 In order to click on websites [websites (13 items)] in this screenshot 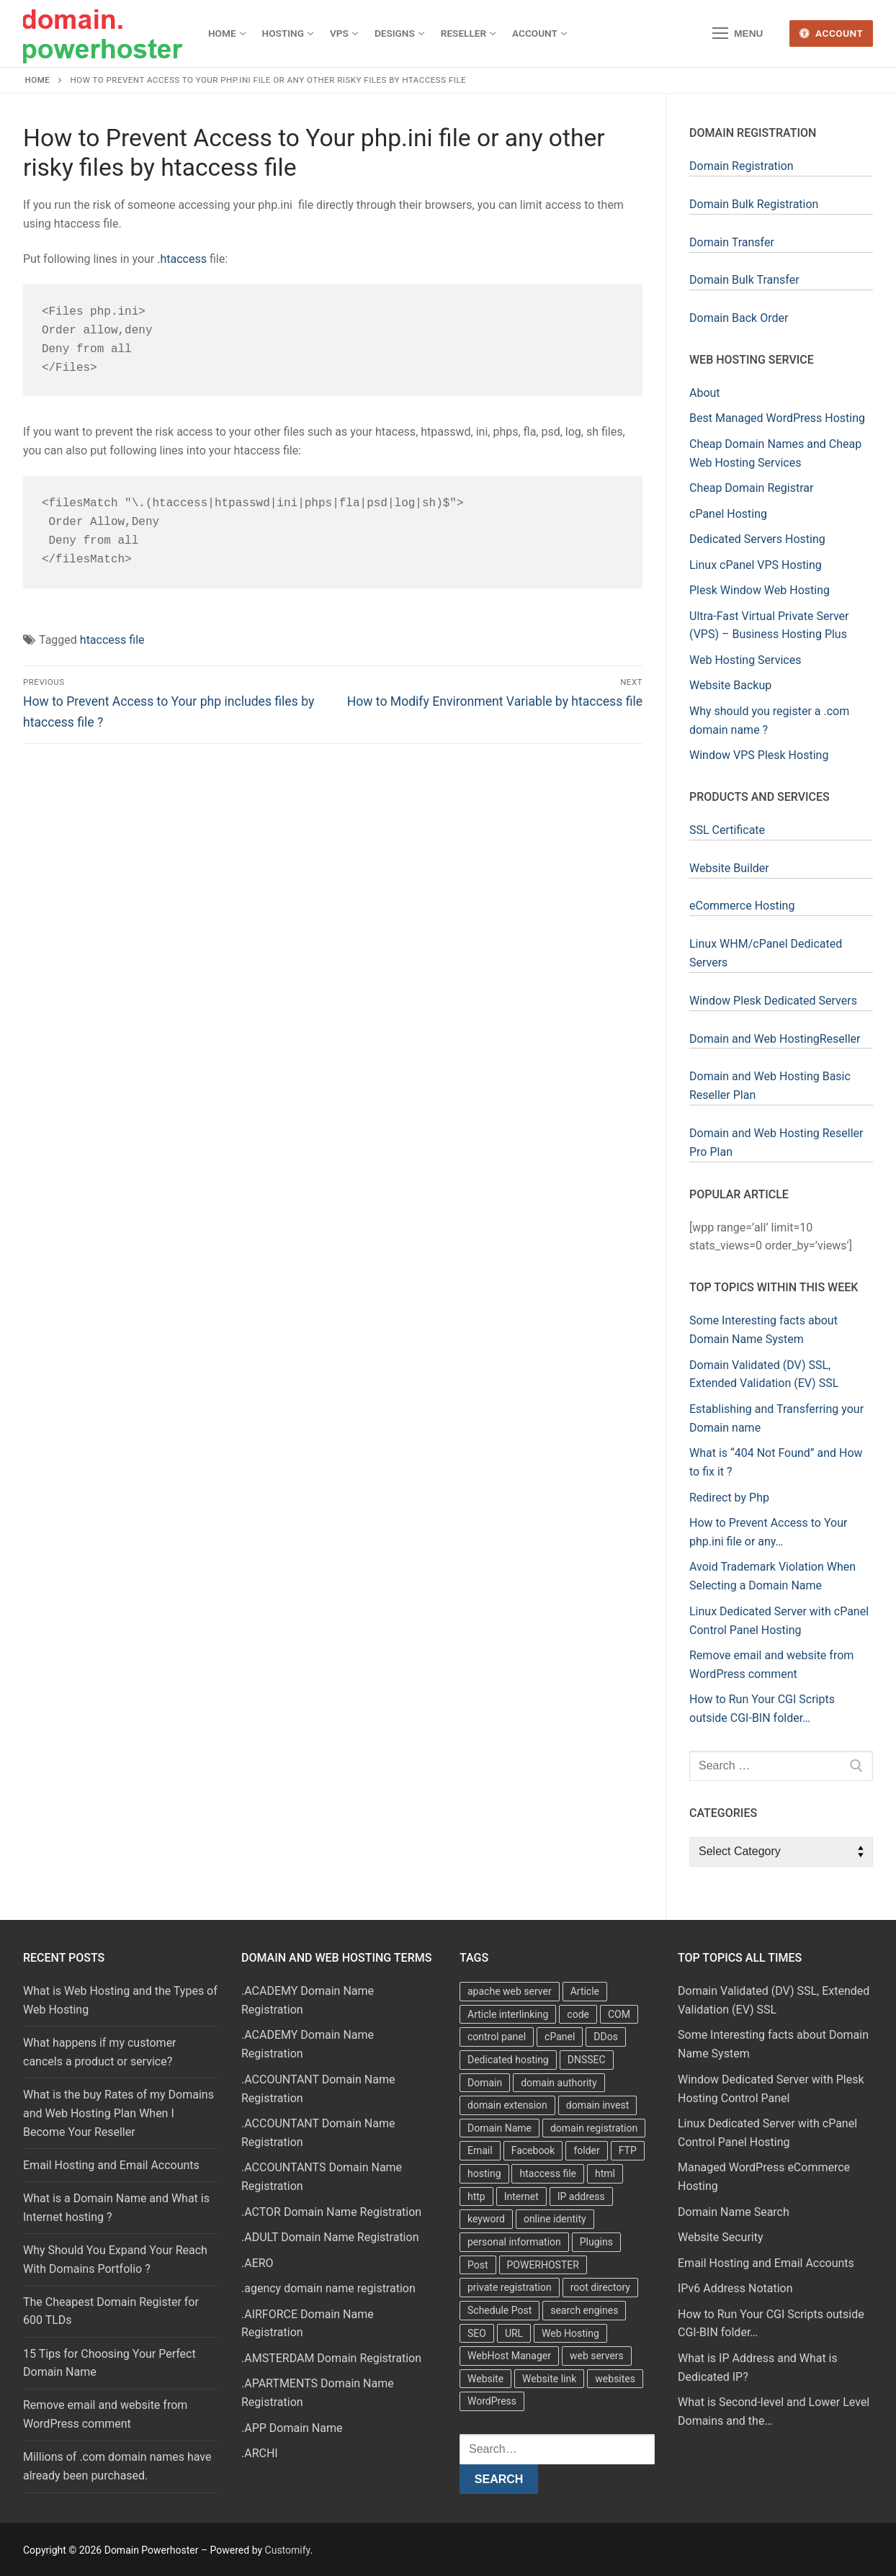, I will do `click(615, 2378)`.